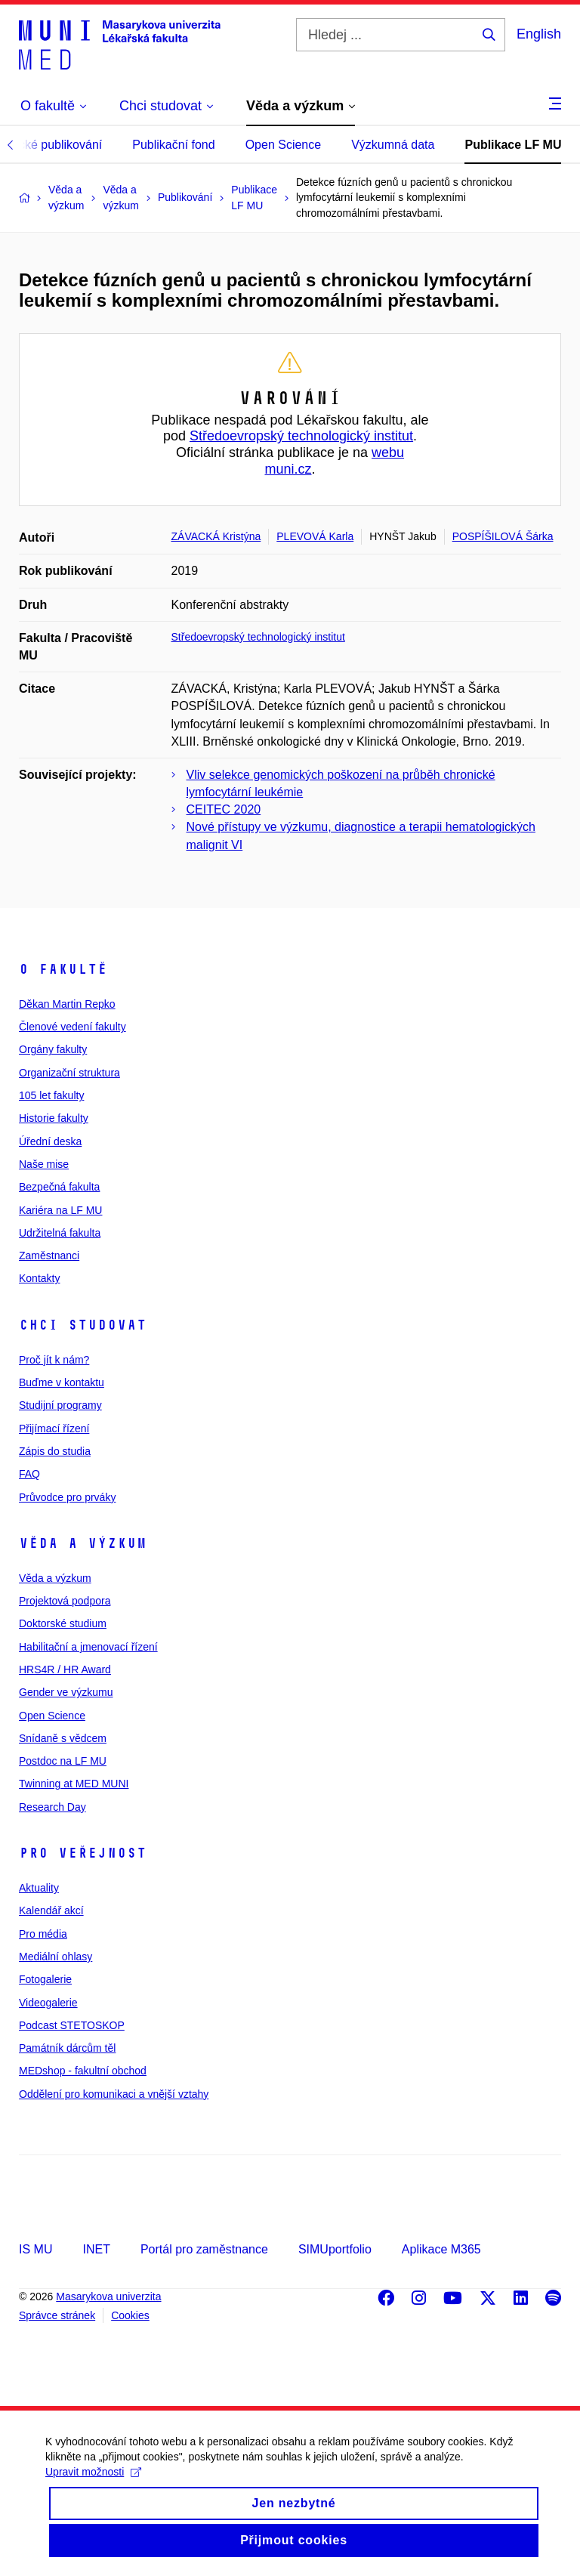 Image resolution: width=580 pixels, height=2576 pixels. What do you see at coordinates (57, 2315) in the screenshot?
I see `Správce stránek` at bounding box center [57, 2315].